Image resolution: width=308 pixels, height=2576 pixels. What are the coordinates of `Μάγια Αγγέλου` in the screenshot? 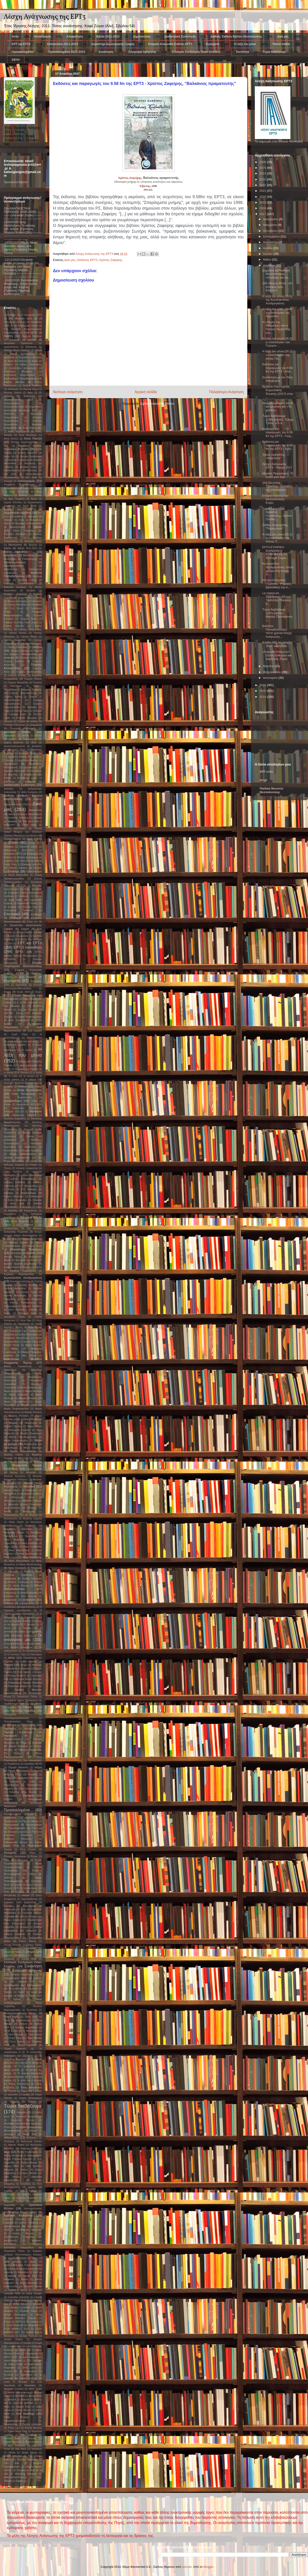 It's located at (33, 1345).